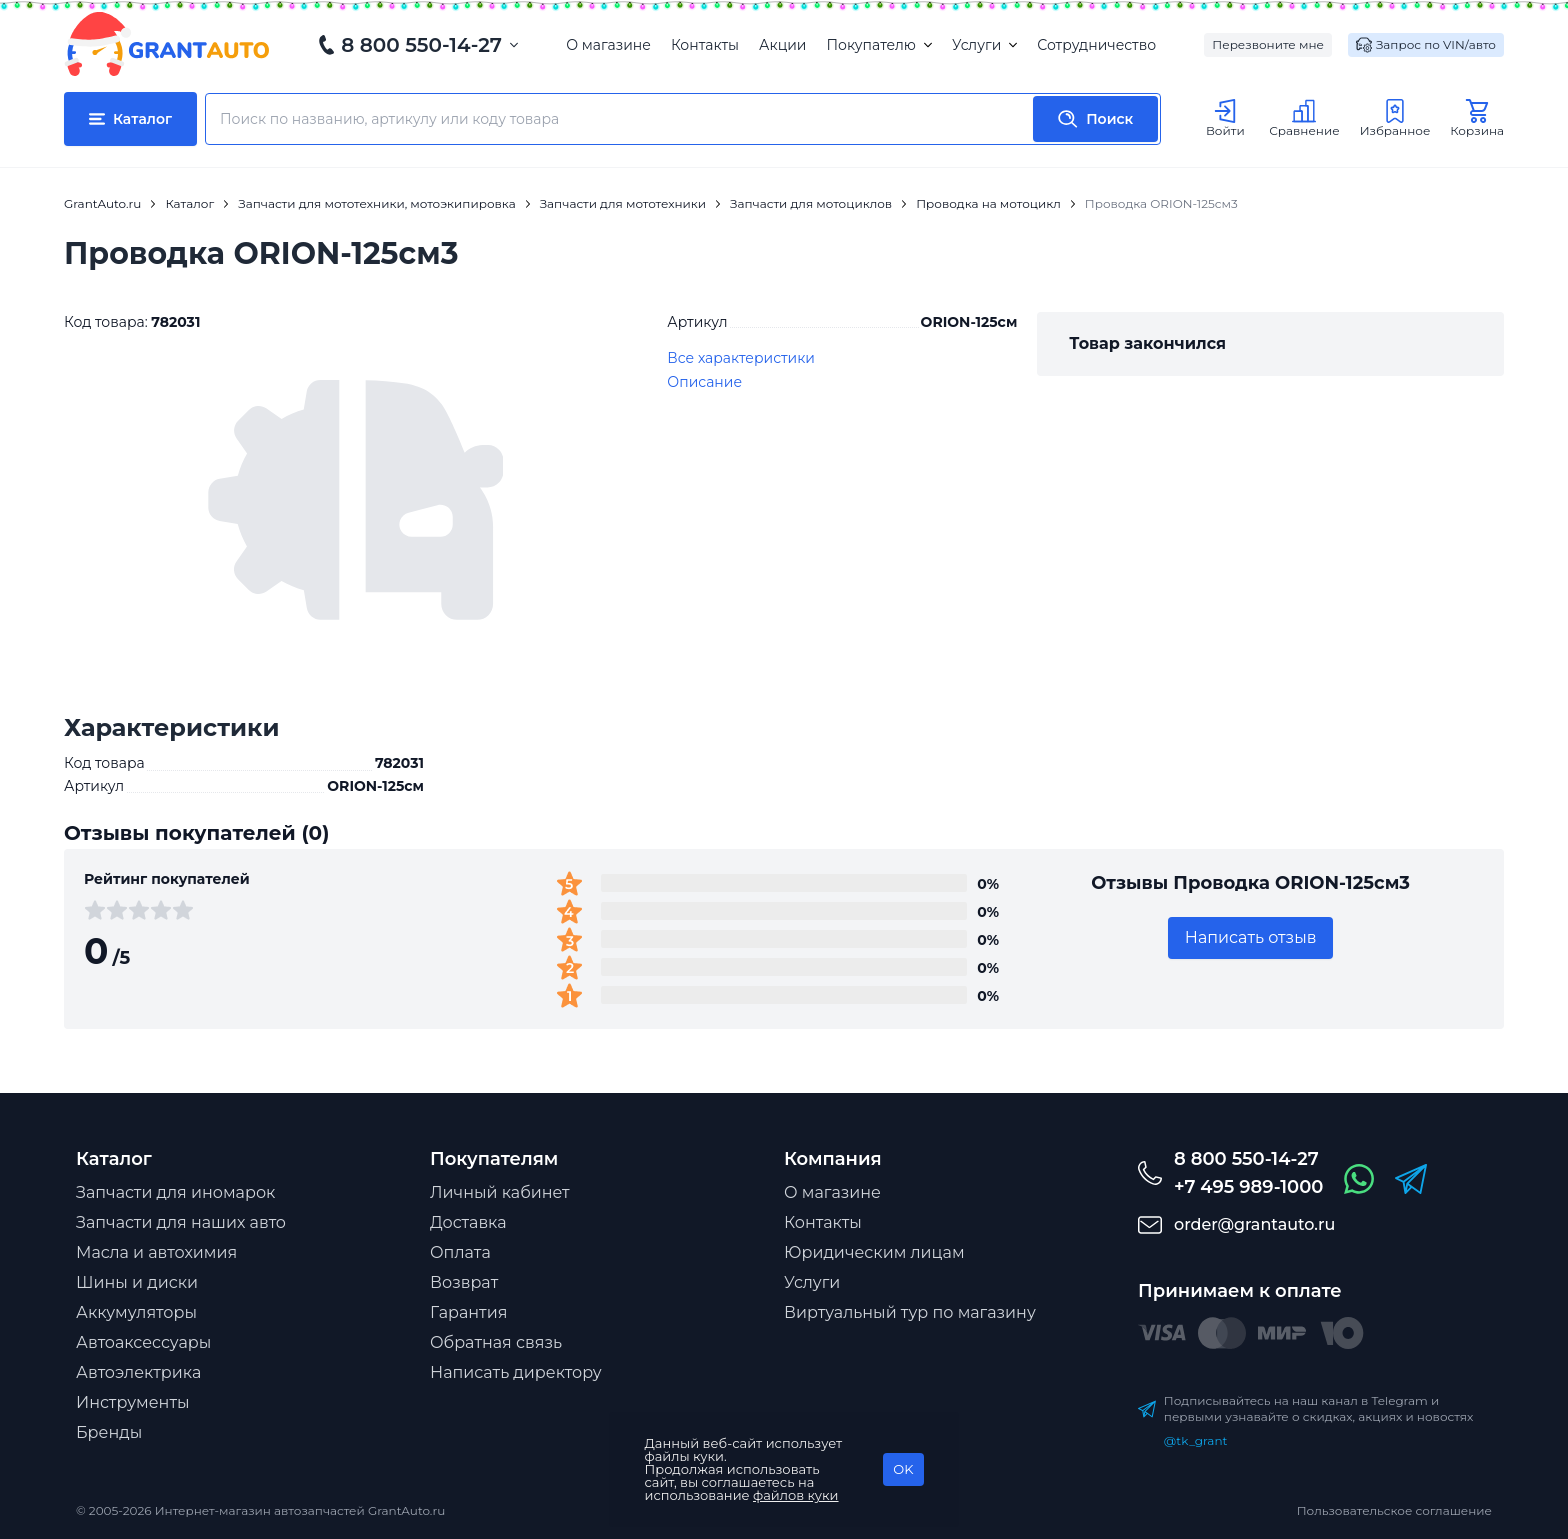 This screenshot has width=1568, height=1539. Describe the element at coordinates (704, 382) in the screenshot. I see `Описание` at that location.